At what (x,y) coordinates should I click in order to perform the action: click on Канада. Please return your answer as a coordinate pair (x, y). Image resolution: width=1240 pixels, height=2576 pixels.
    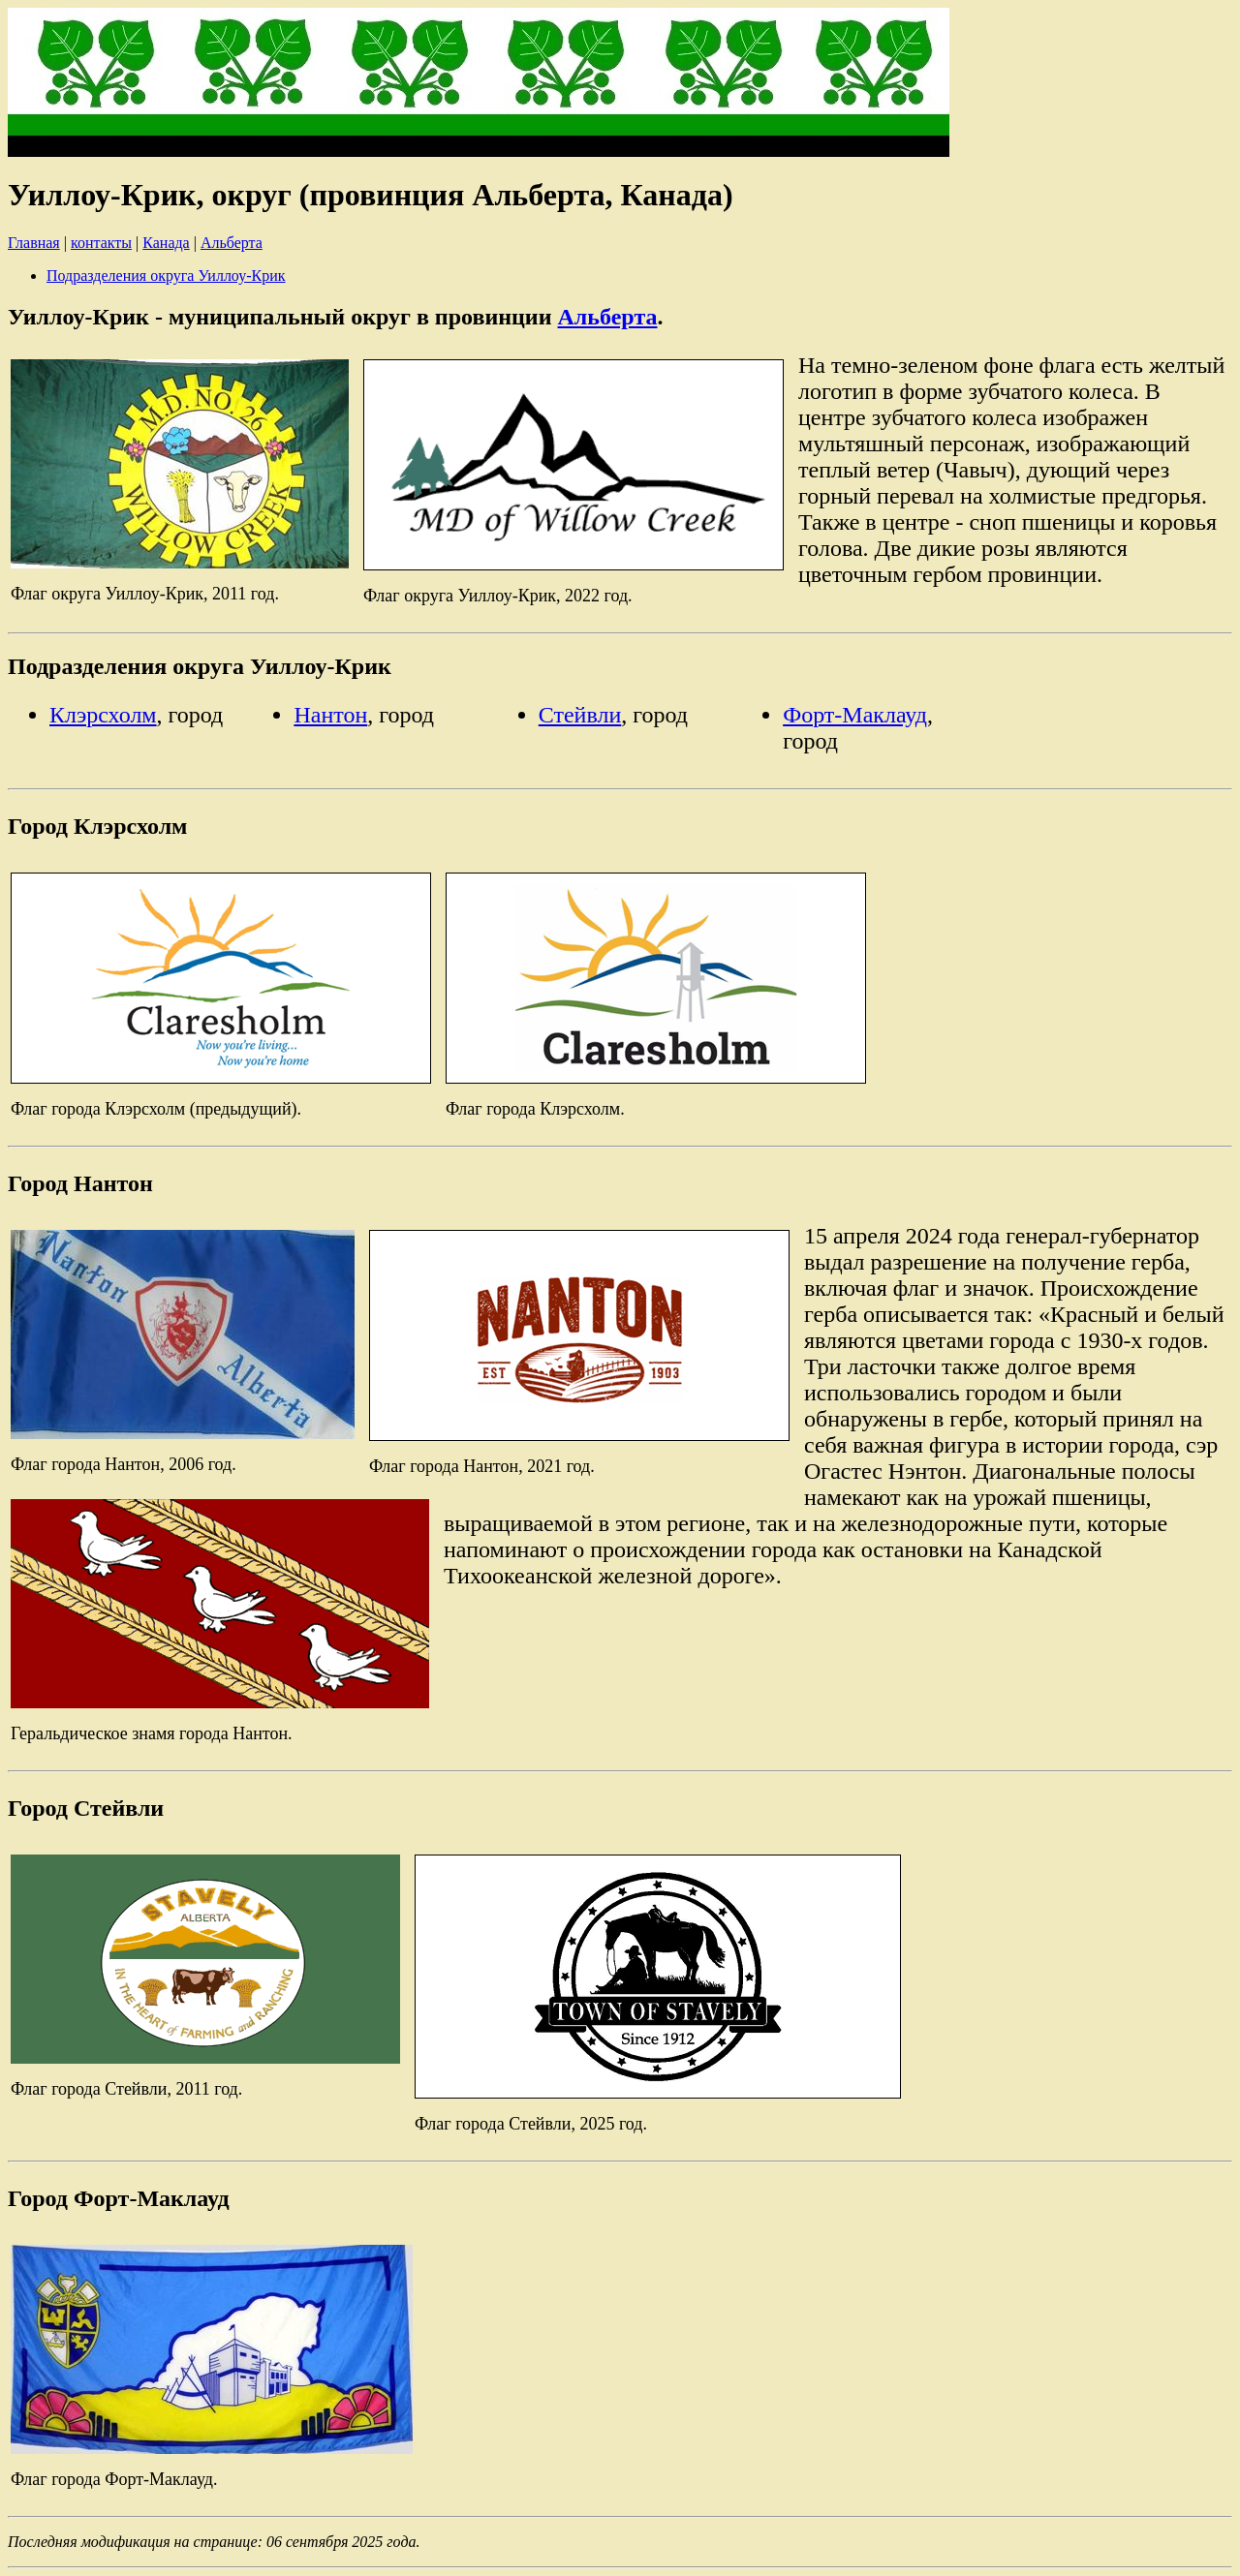
    Looking at the image, I should click on (165, 242).